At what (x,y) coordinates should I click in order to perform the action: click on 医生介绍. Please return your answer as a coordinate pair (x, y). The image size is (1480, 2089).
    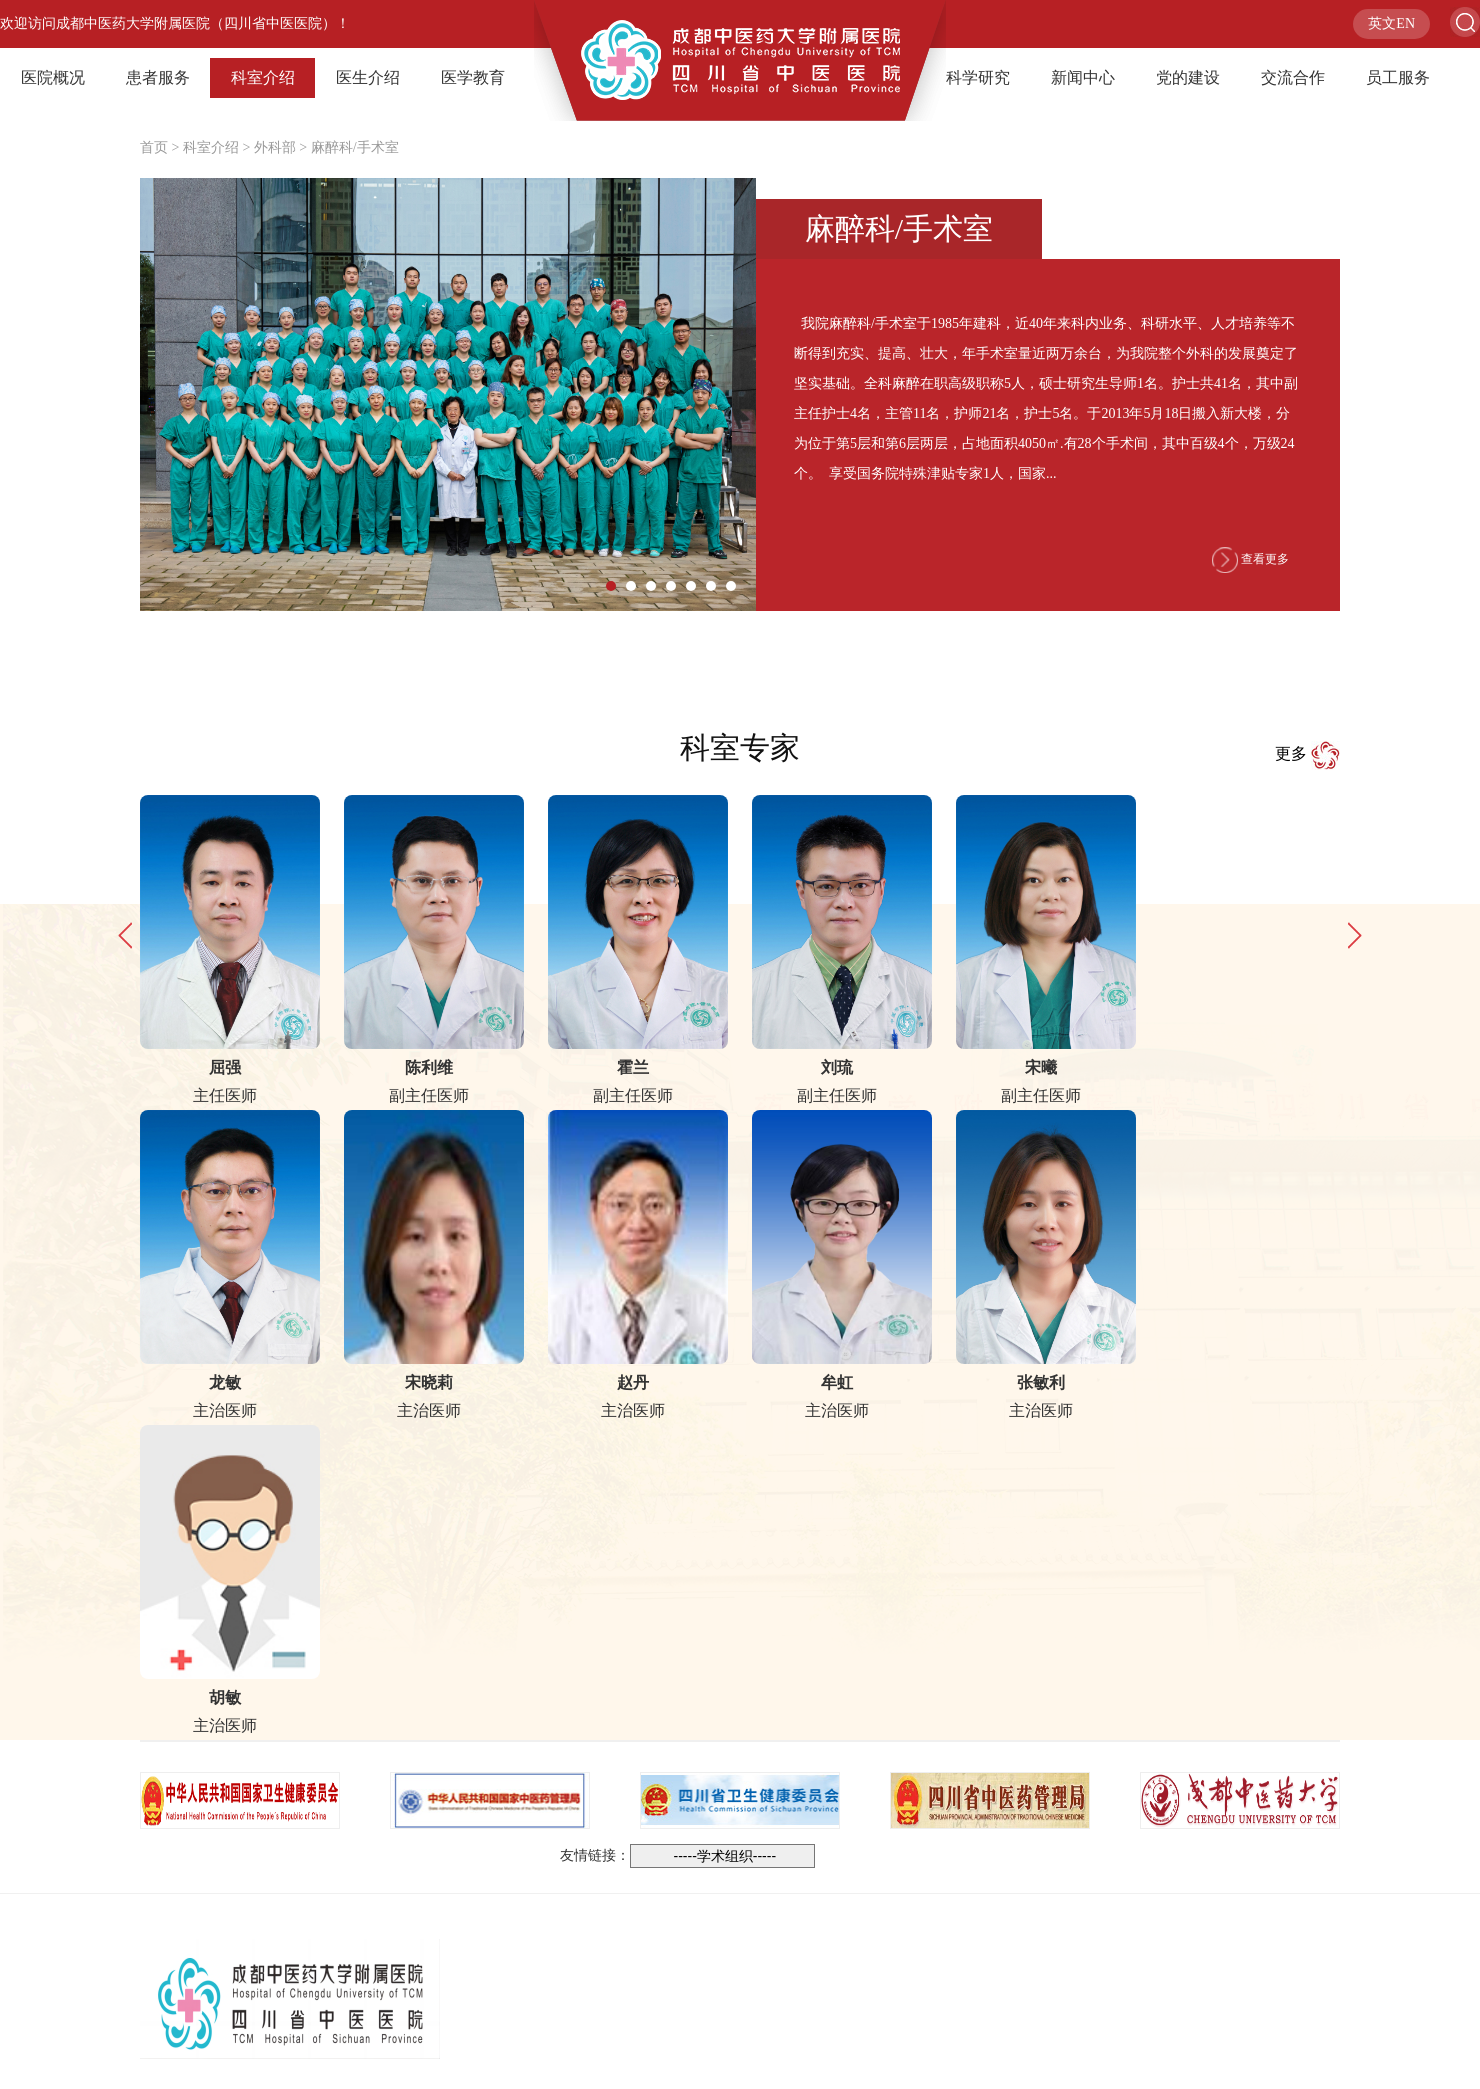
    Looking at the image, I should click on (368, 77).